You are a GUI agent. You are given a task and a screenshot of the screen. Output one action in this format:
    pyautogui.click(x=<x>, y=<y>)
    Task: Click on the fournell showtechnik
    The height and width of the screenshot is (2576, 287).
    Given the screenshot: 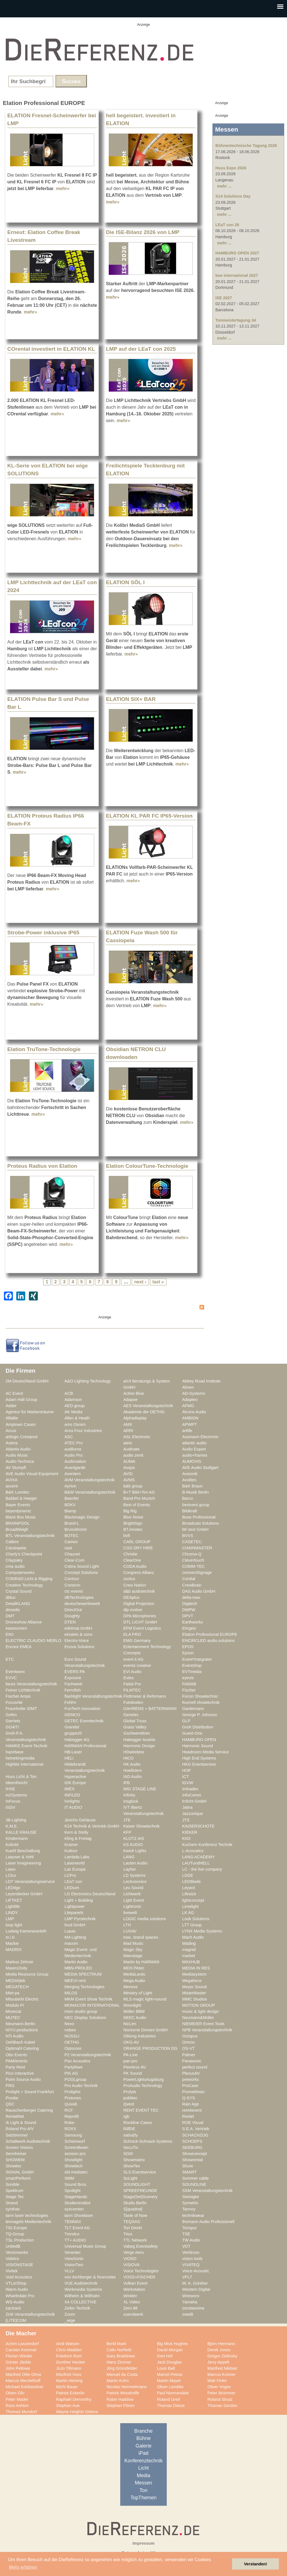 What is the action you would take?
    pyautogui.click(x=200, y=1702)
    